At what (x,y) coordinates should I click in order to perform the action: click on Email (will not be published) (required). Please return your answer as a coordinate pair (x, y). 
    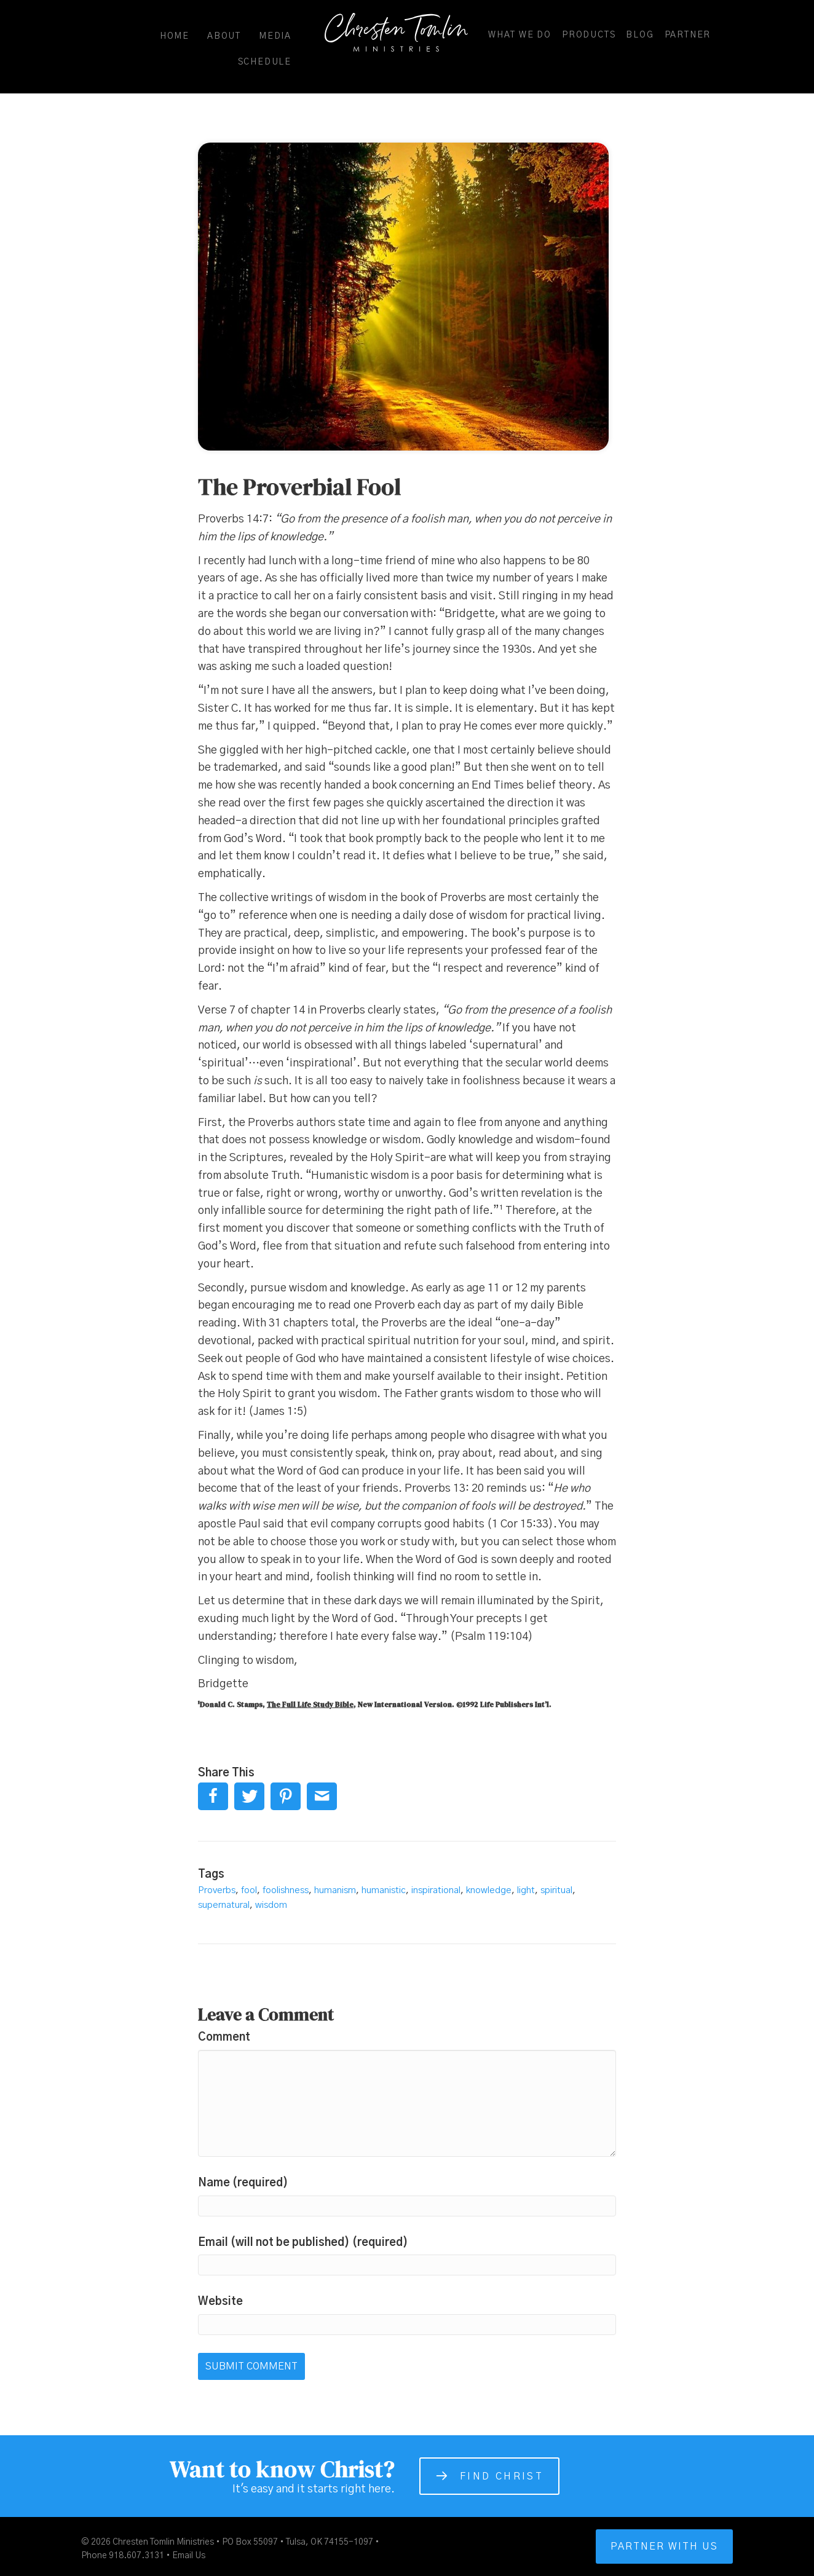
    Looking at the image, I should click on (303, 2242).